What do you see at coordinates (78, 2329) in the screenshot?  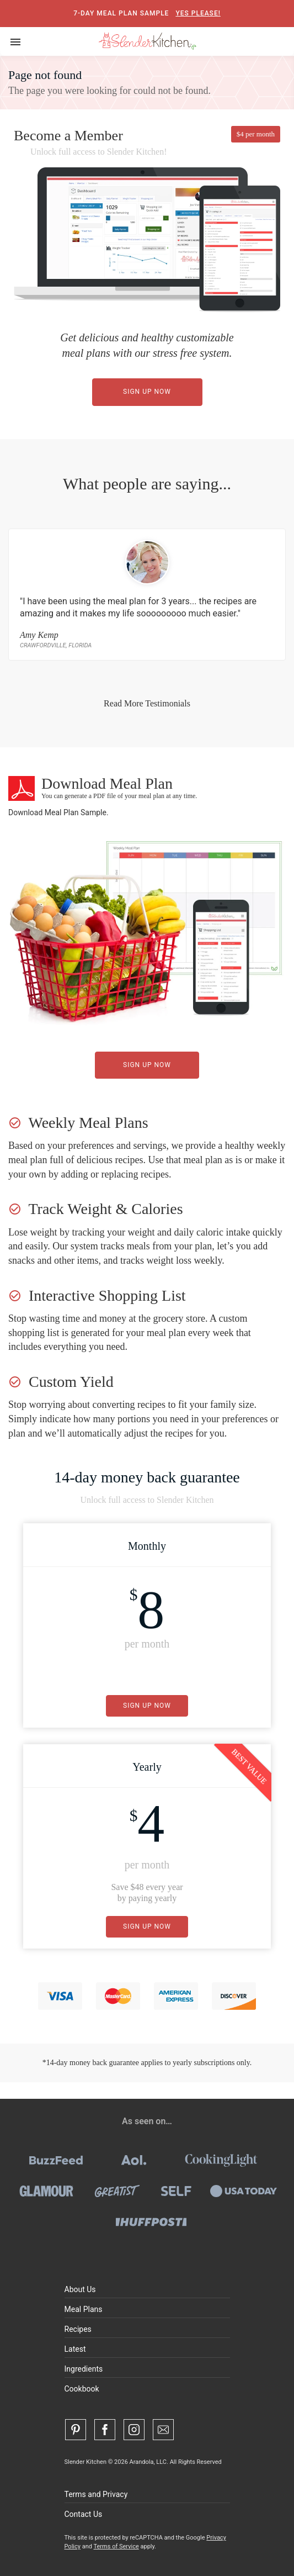 I see `Recipes` at bounding box center [78, 2329].